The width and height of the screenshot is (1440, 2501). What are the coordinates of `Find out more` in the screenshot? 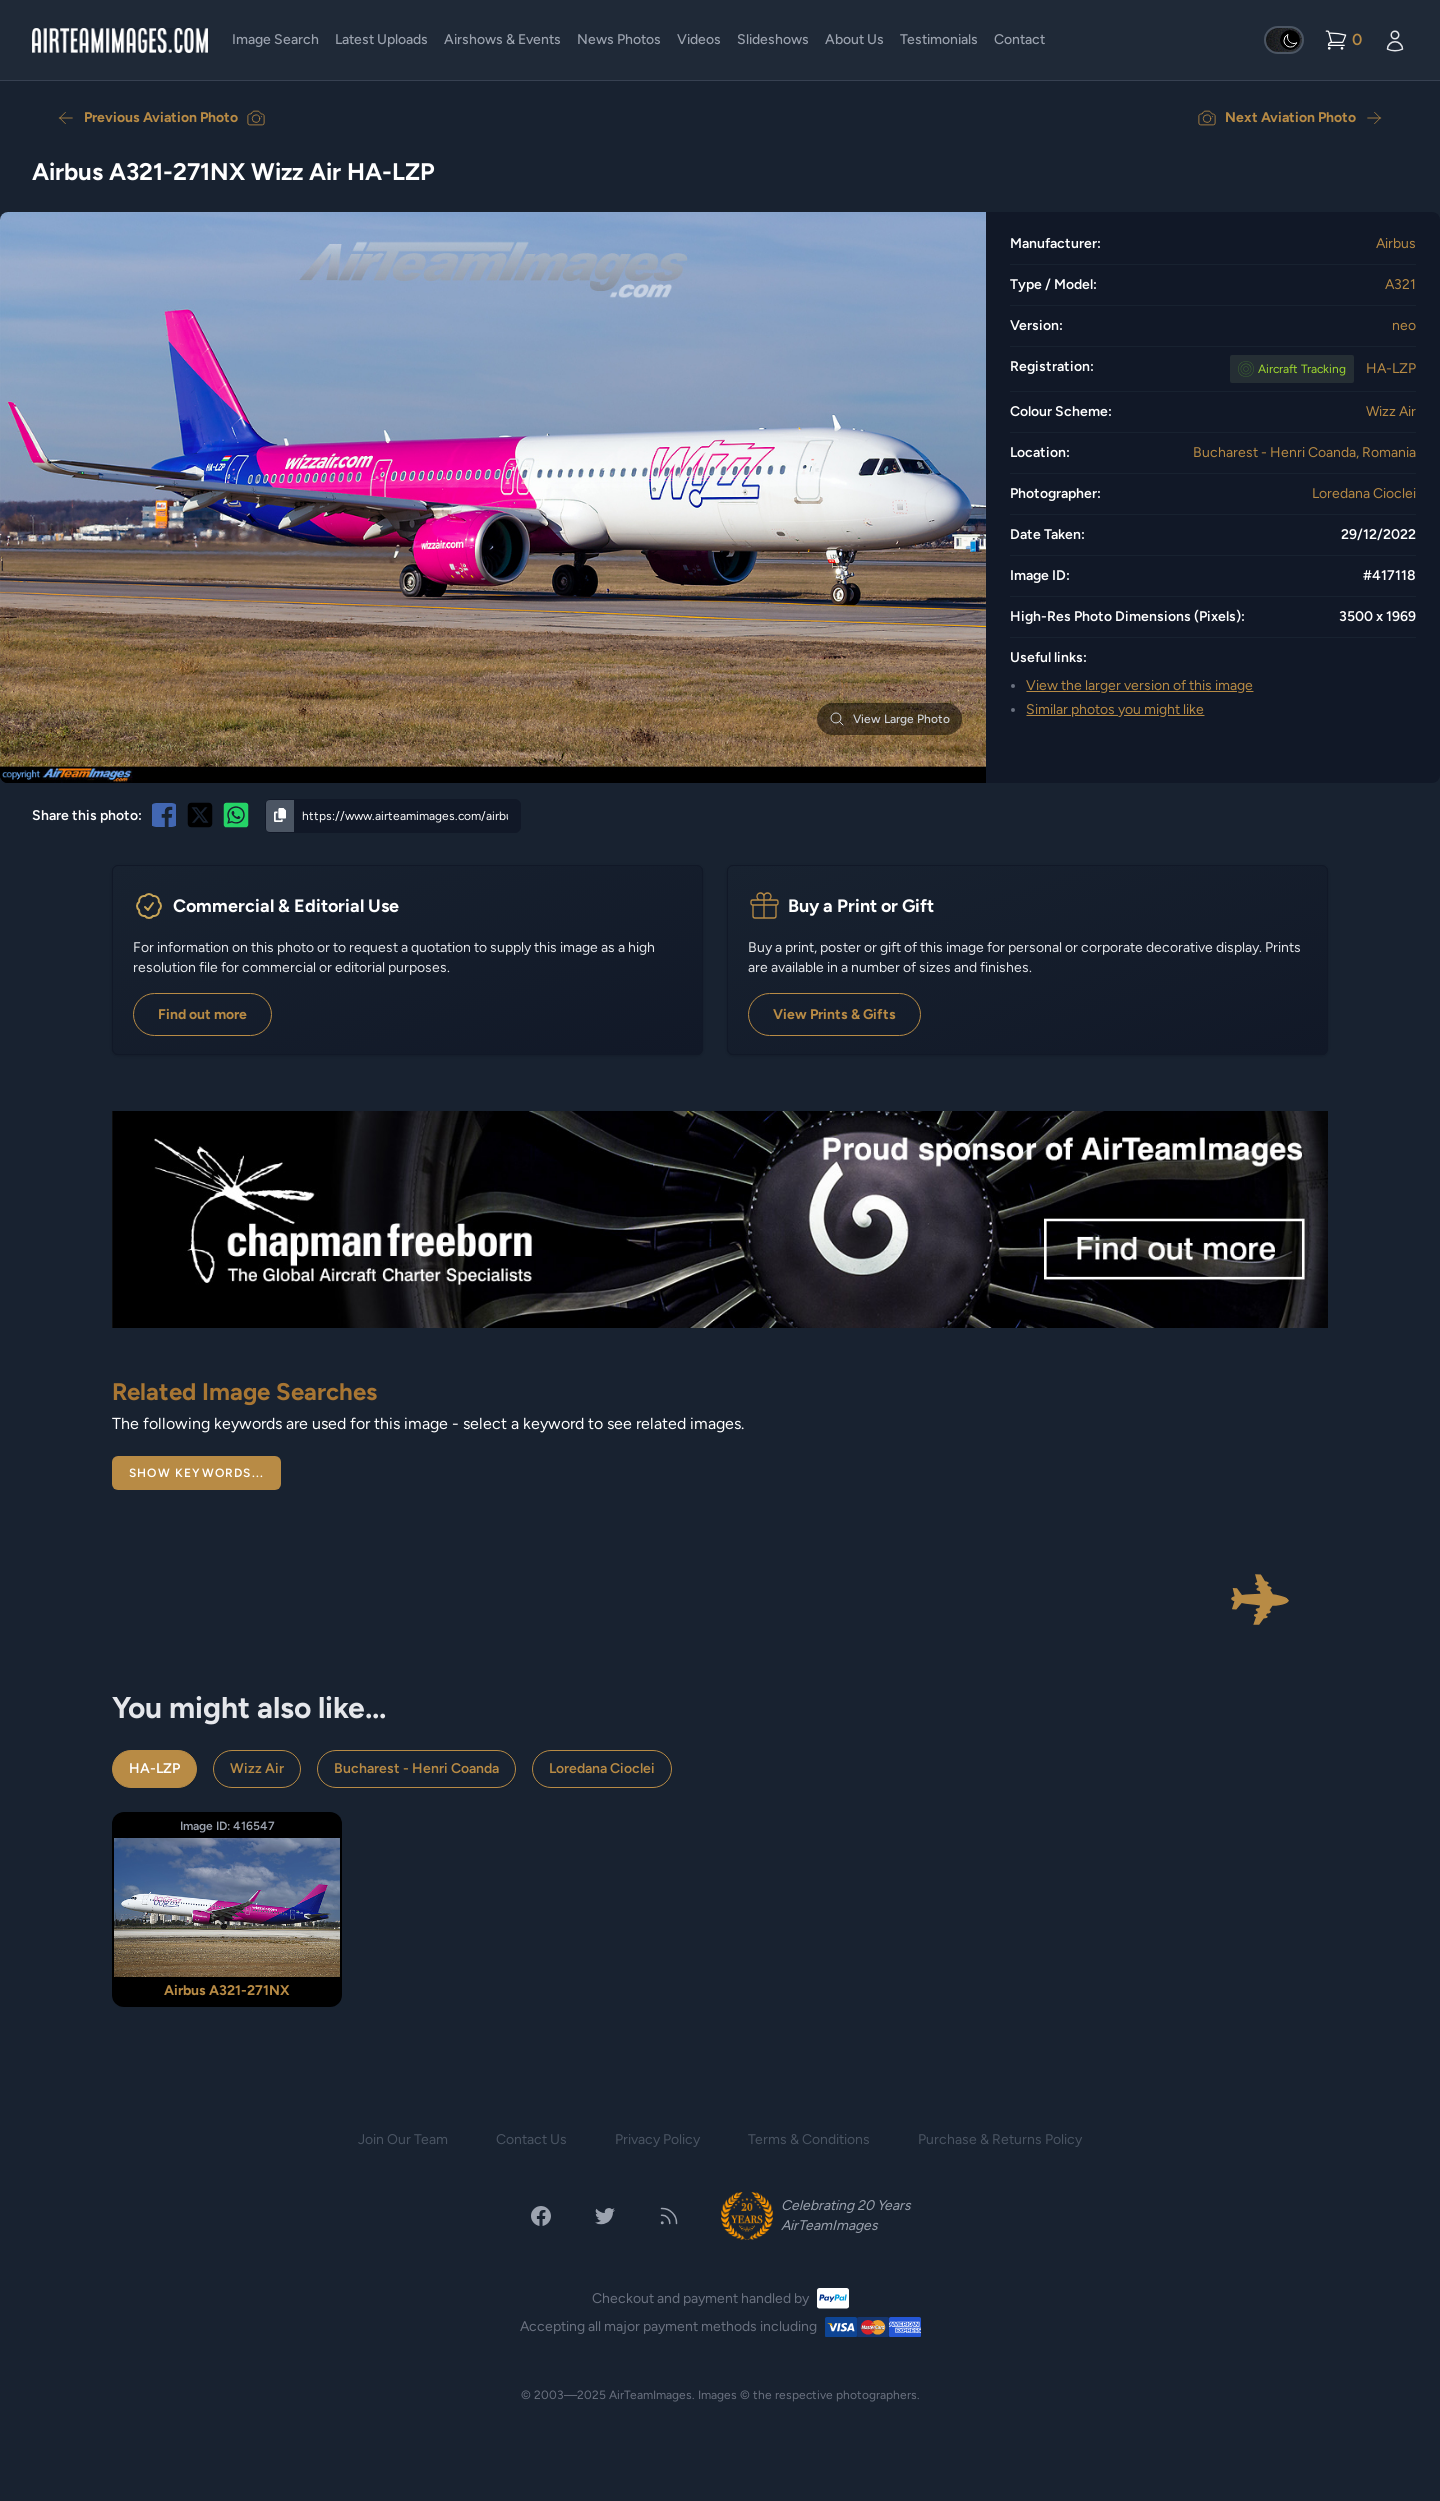 It's located at (202, 1014).